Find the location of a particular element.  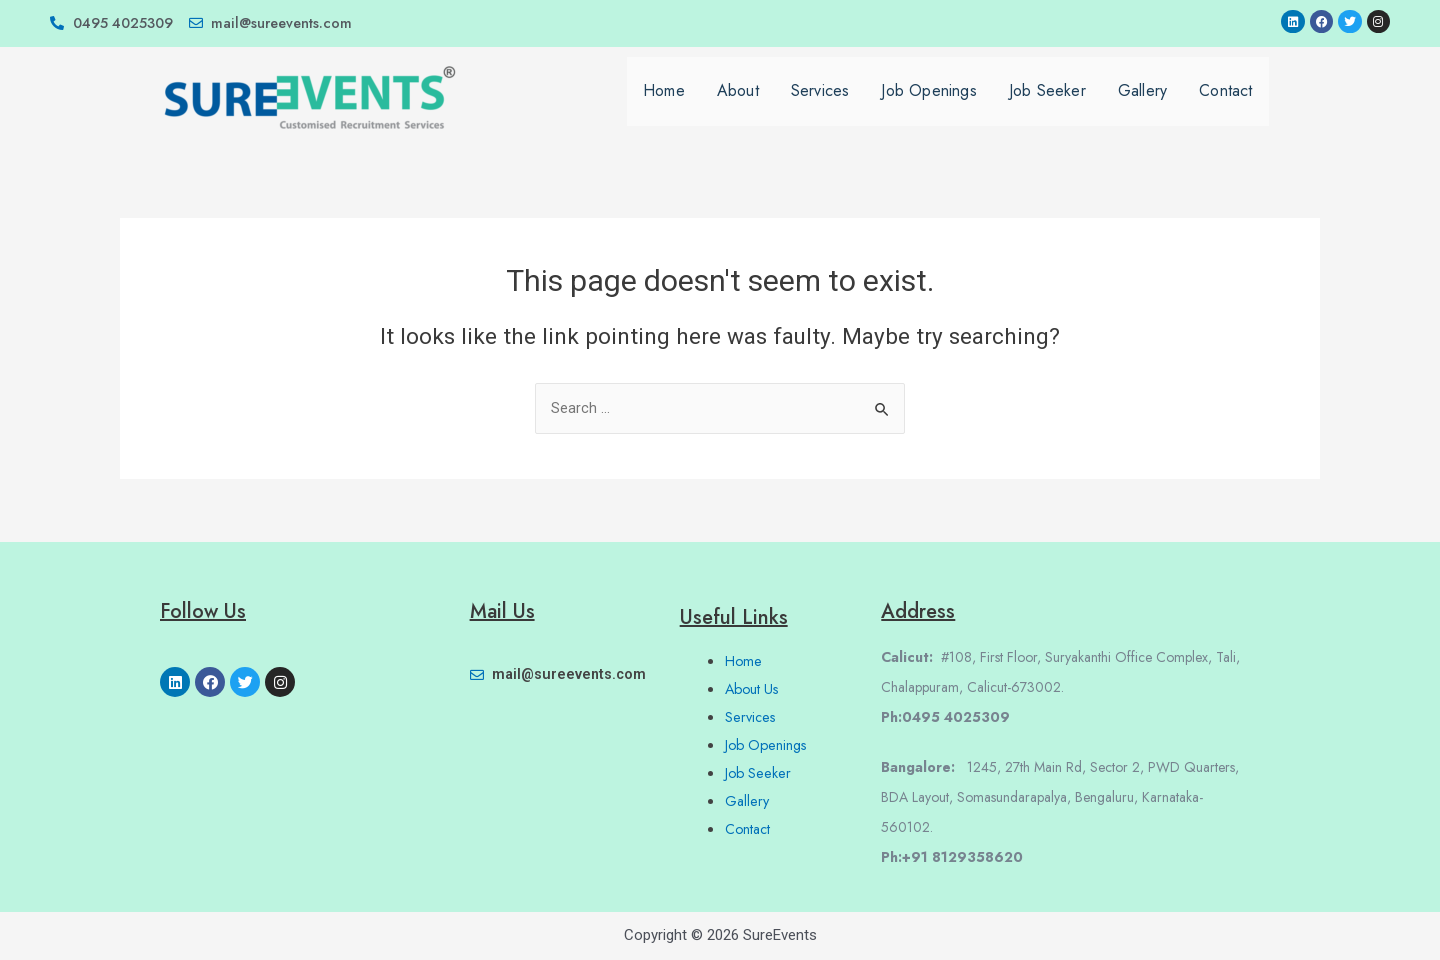

About Us is located at coordinates (754, 689).